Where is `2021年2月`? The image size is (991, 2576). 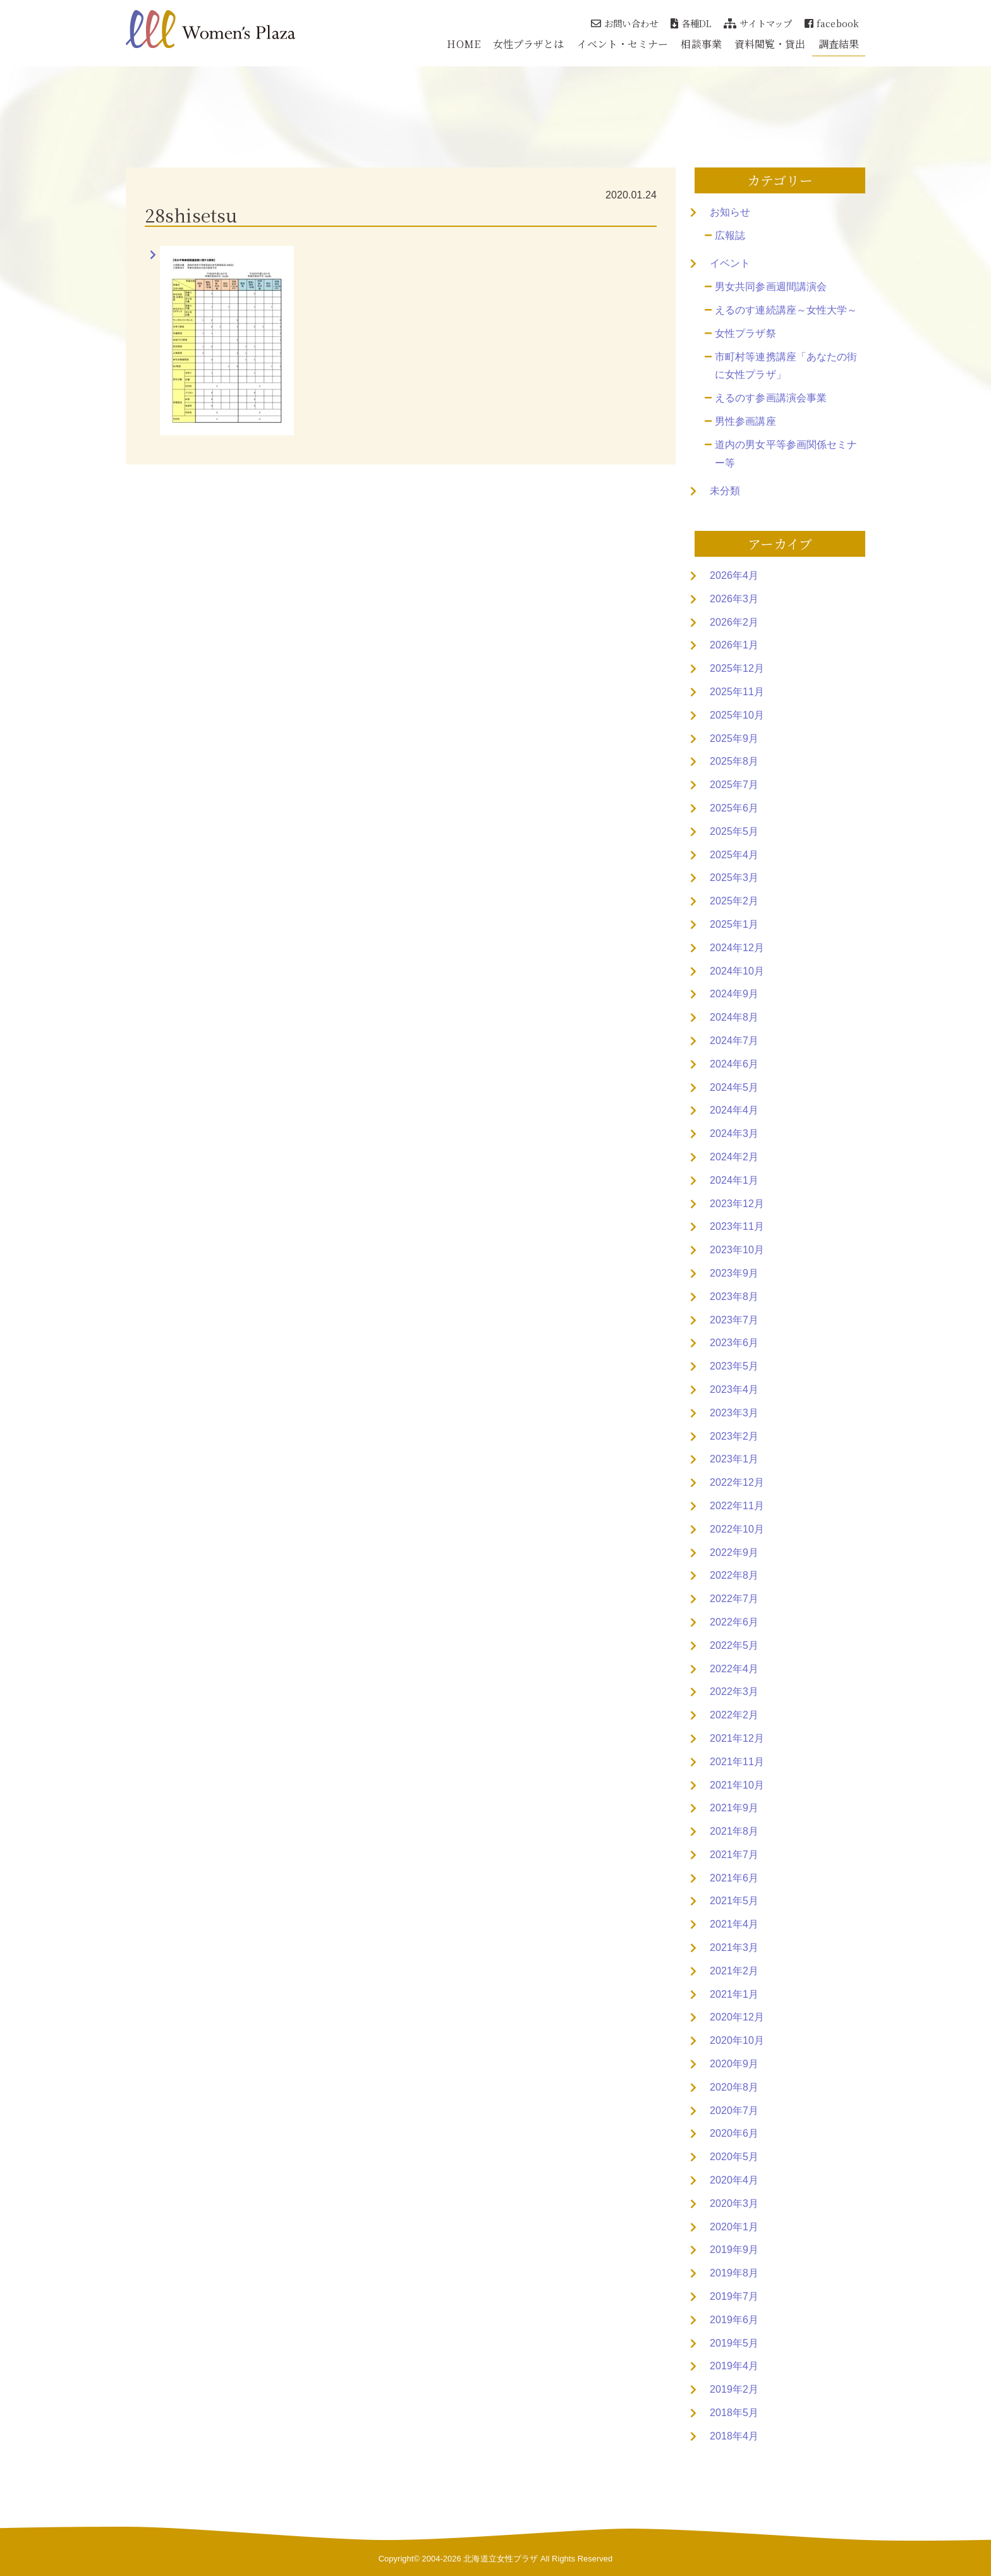
2021年2月 is located at coordinates (734, 1970).